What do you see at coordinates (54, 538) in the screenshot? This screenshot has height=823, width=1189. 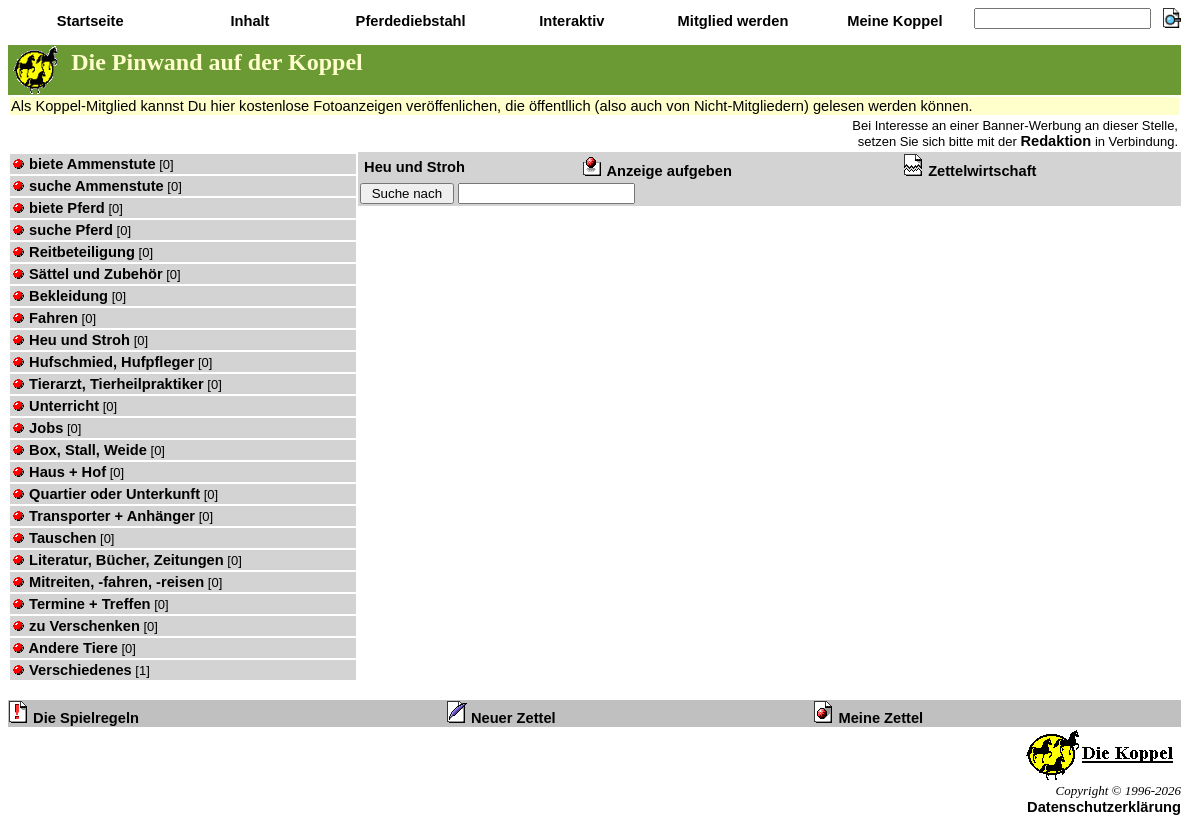 I see `Tauschen` at bounding box center [54, 538].